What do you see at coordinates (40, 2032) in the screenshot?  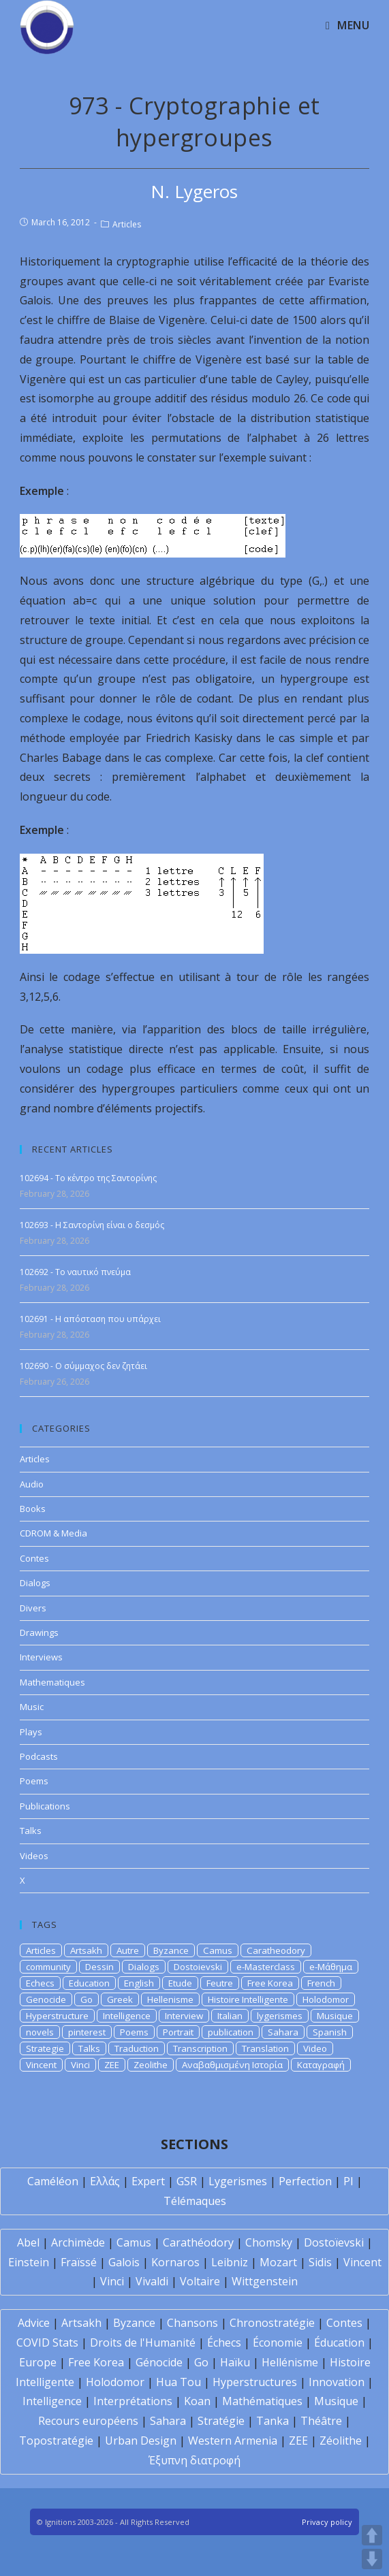 I see `novels` at bounding box center [40, 2032].